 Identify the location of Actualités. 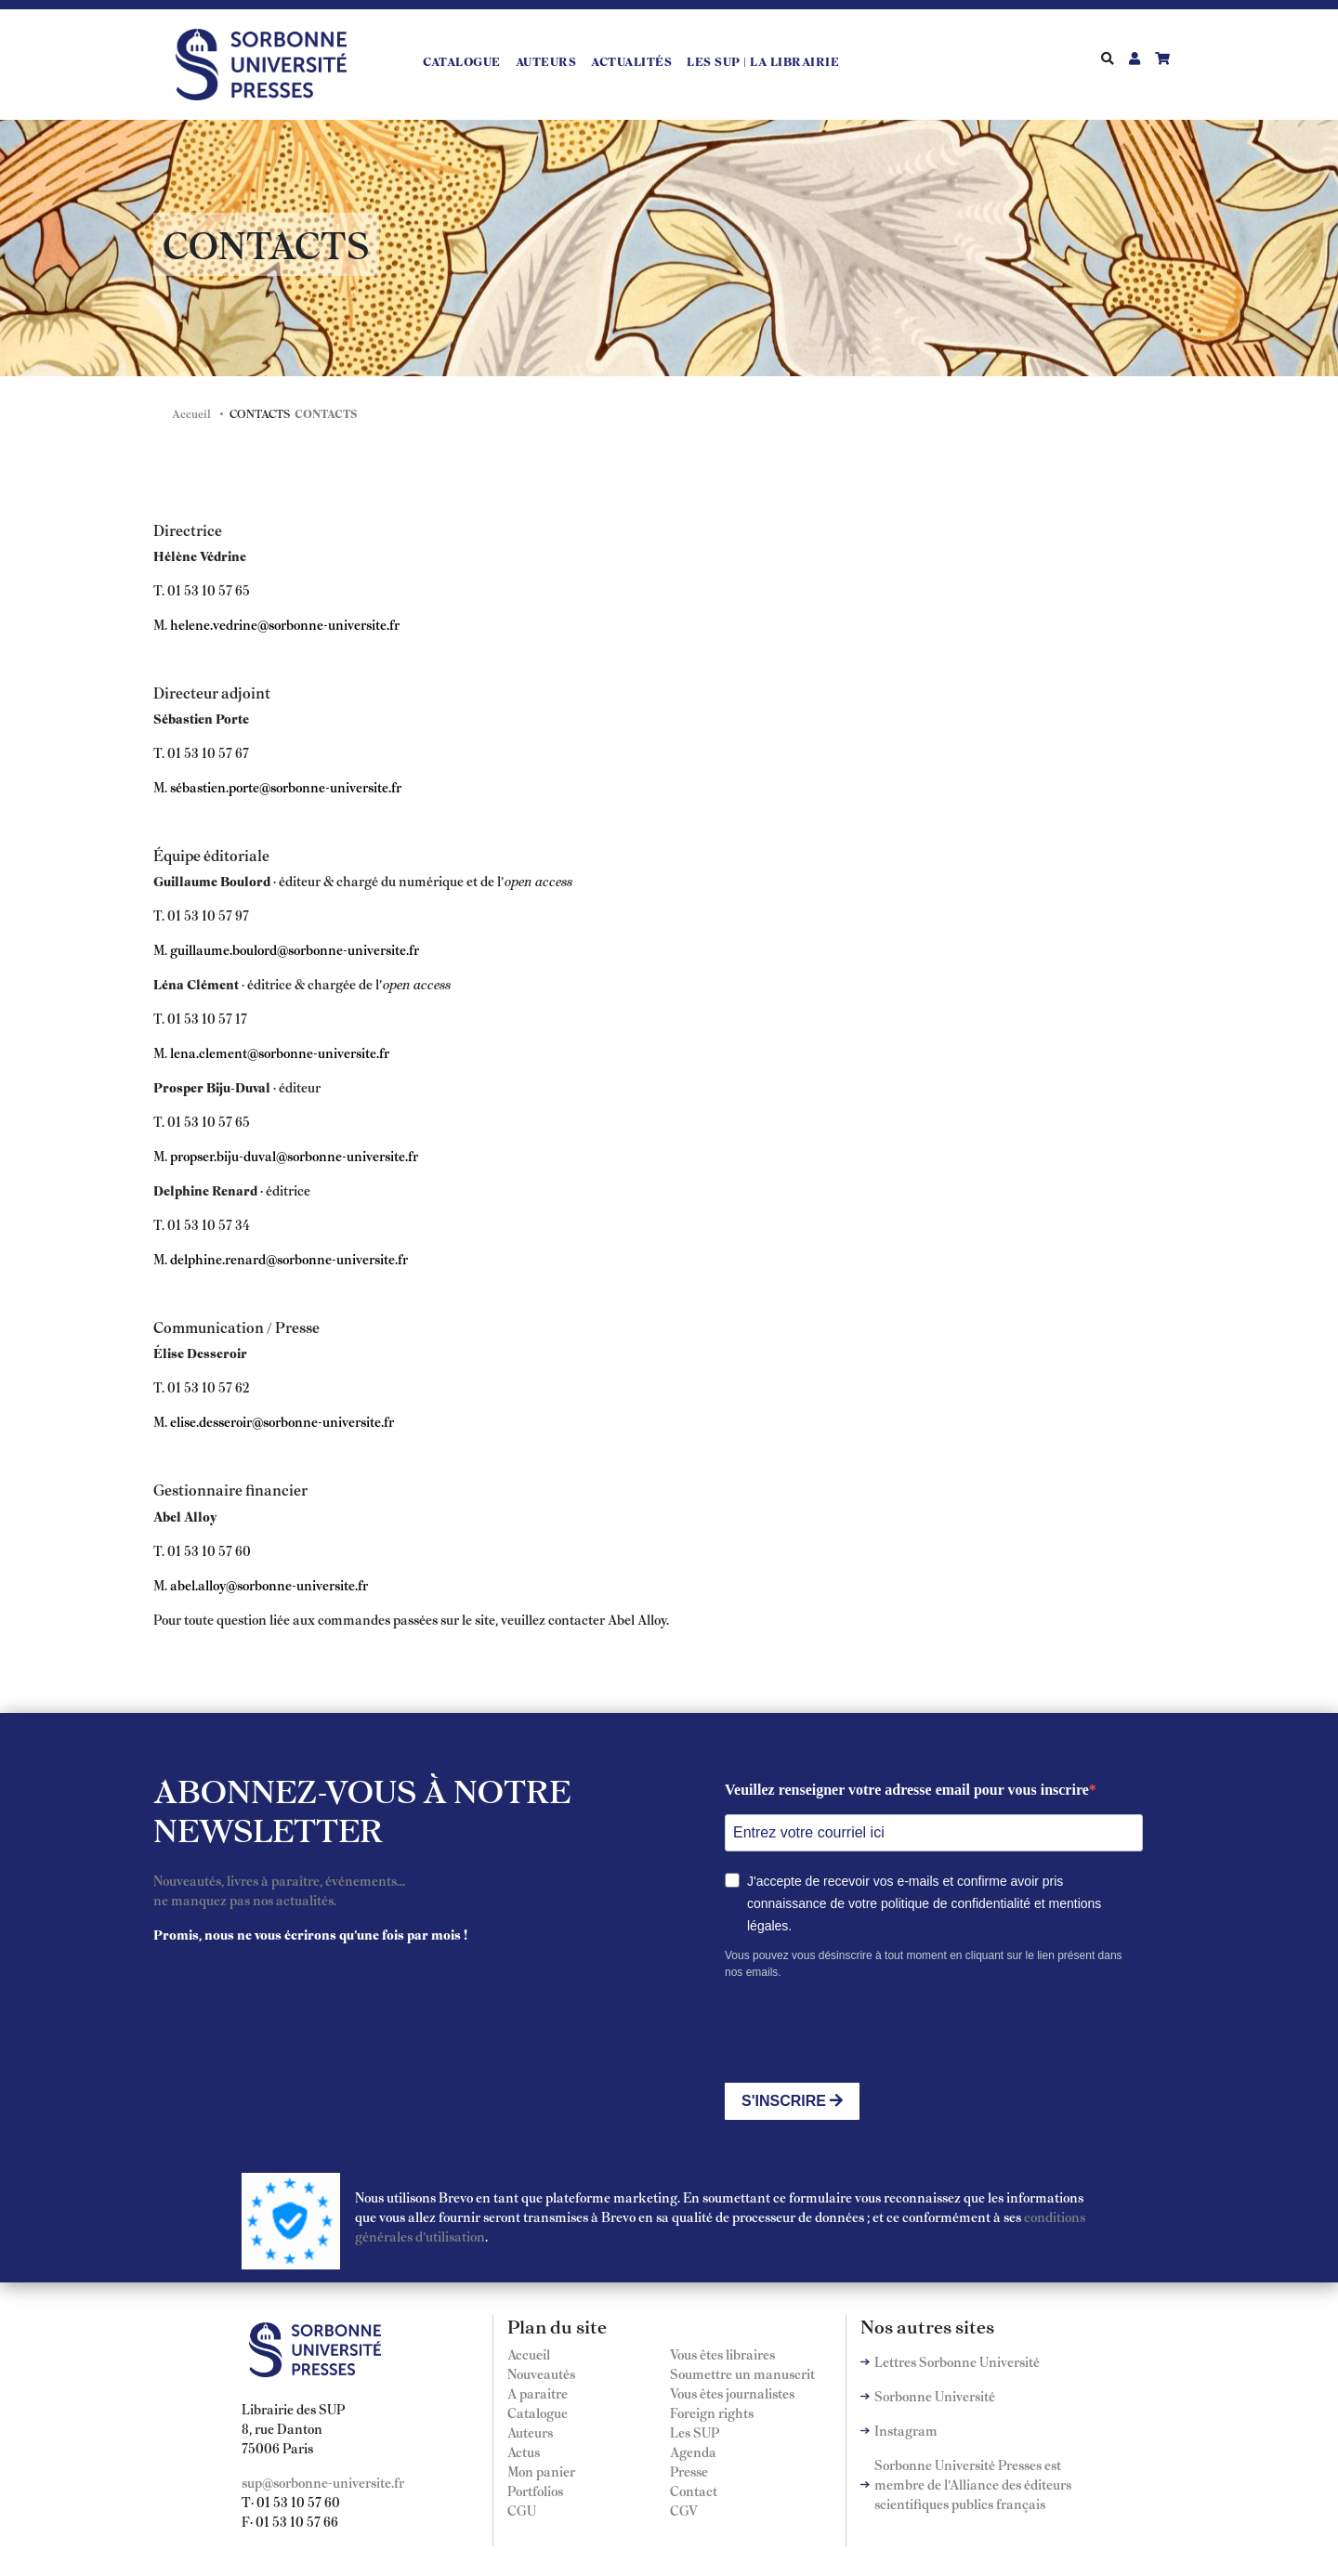
(631, 61).